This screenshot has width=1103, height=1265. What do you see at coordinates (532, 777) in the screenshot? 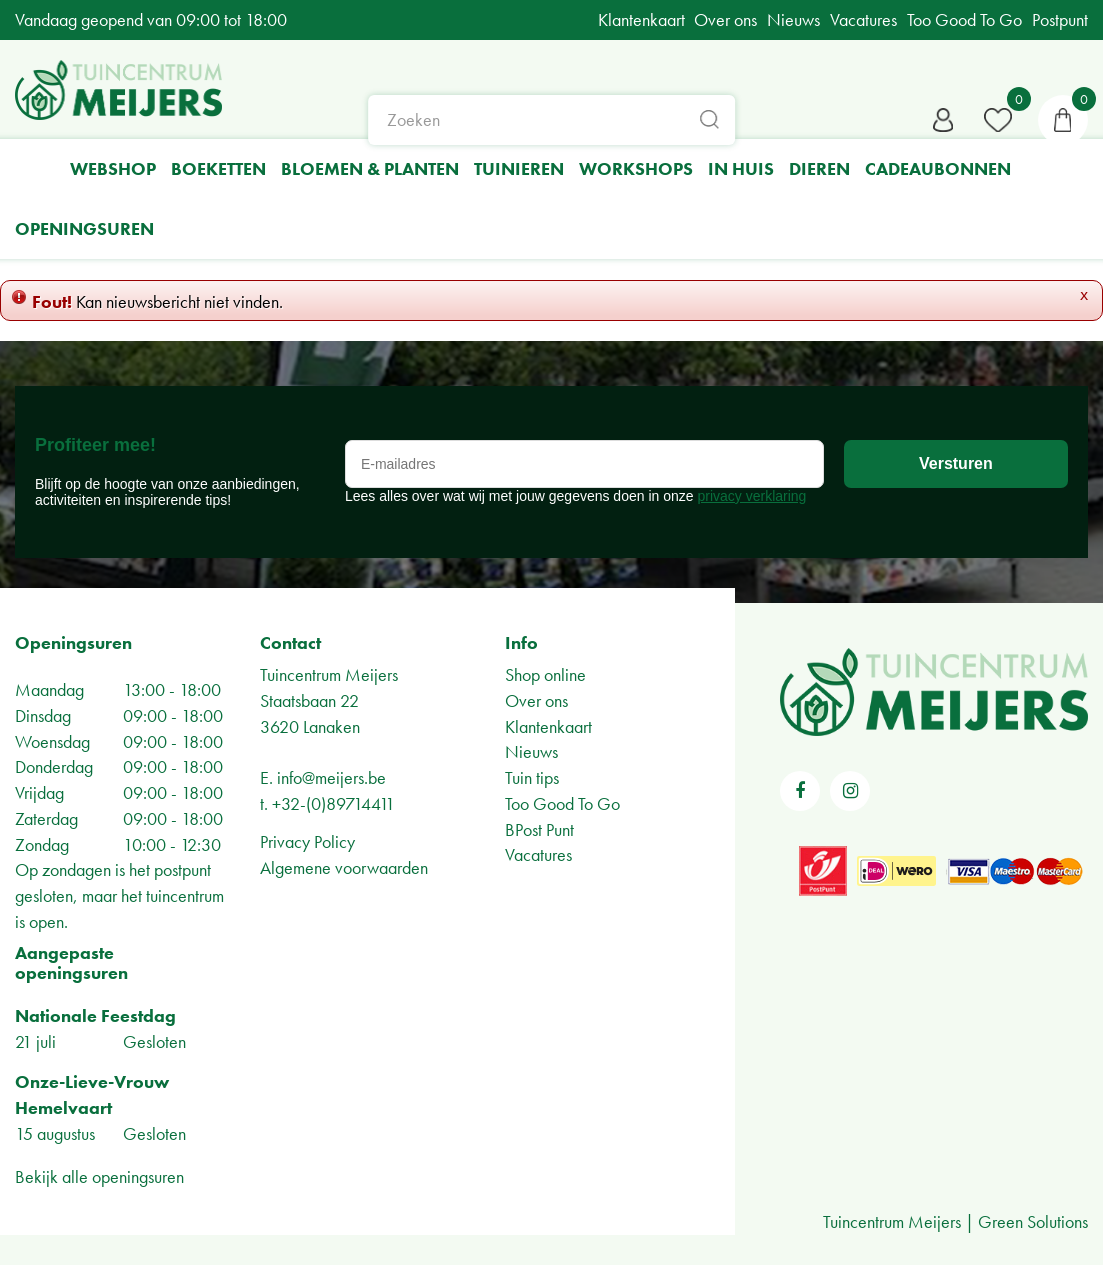
I see `Tuin tips` at bounding box center [532, 777].